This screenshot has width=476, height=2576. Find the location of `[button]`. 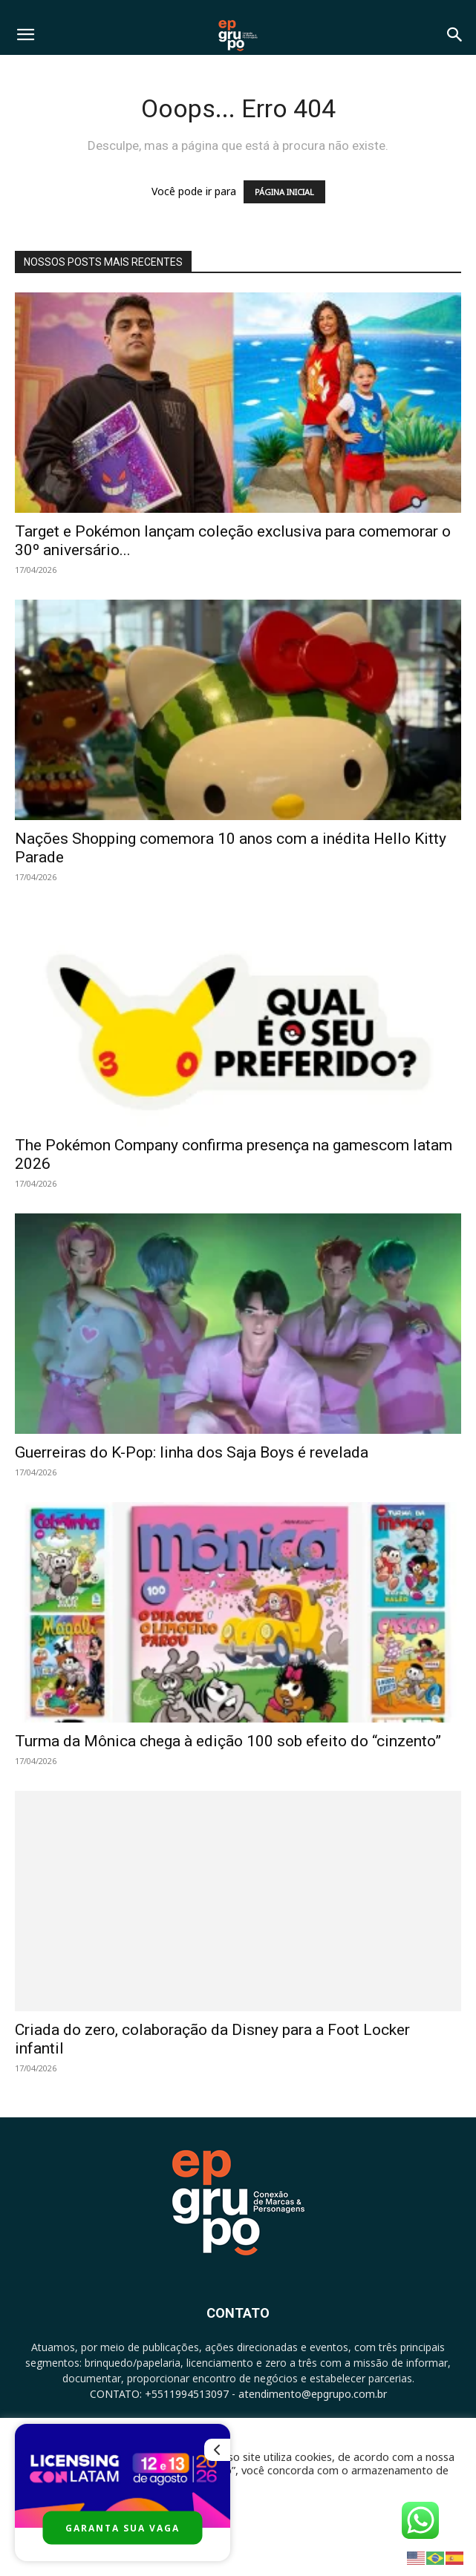

[button] is located at coordinates (25, 35).